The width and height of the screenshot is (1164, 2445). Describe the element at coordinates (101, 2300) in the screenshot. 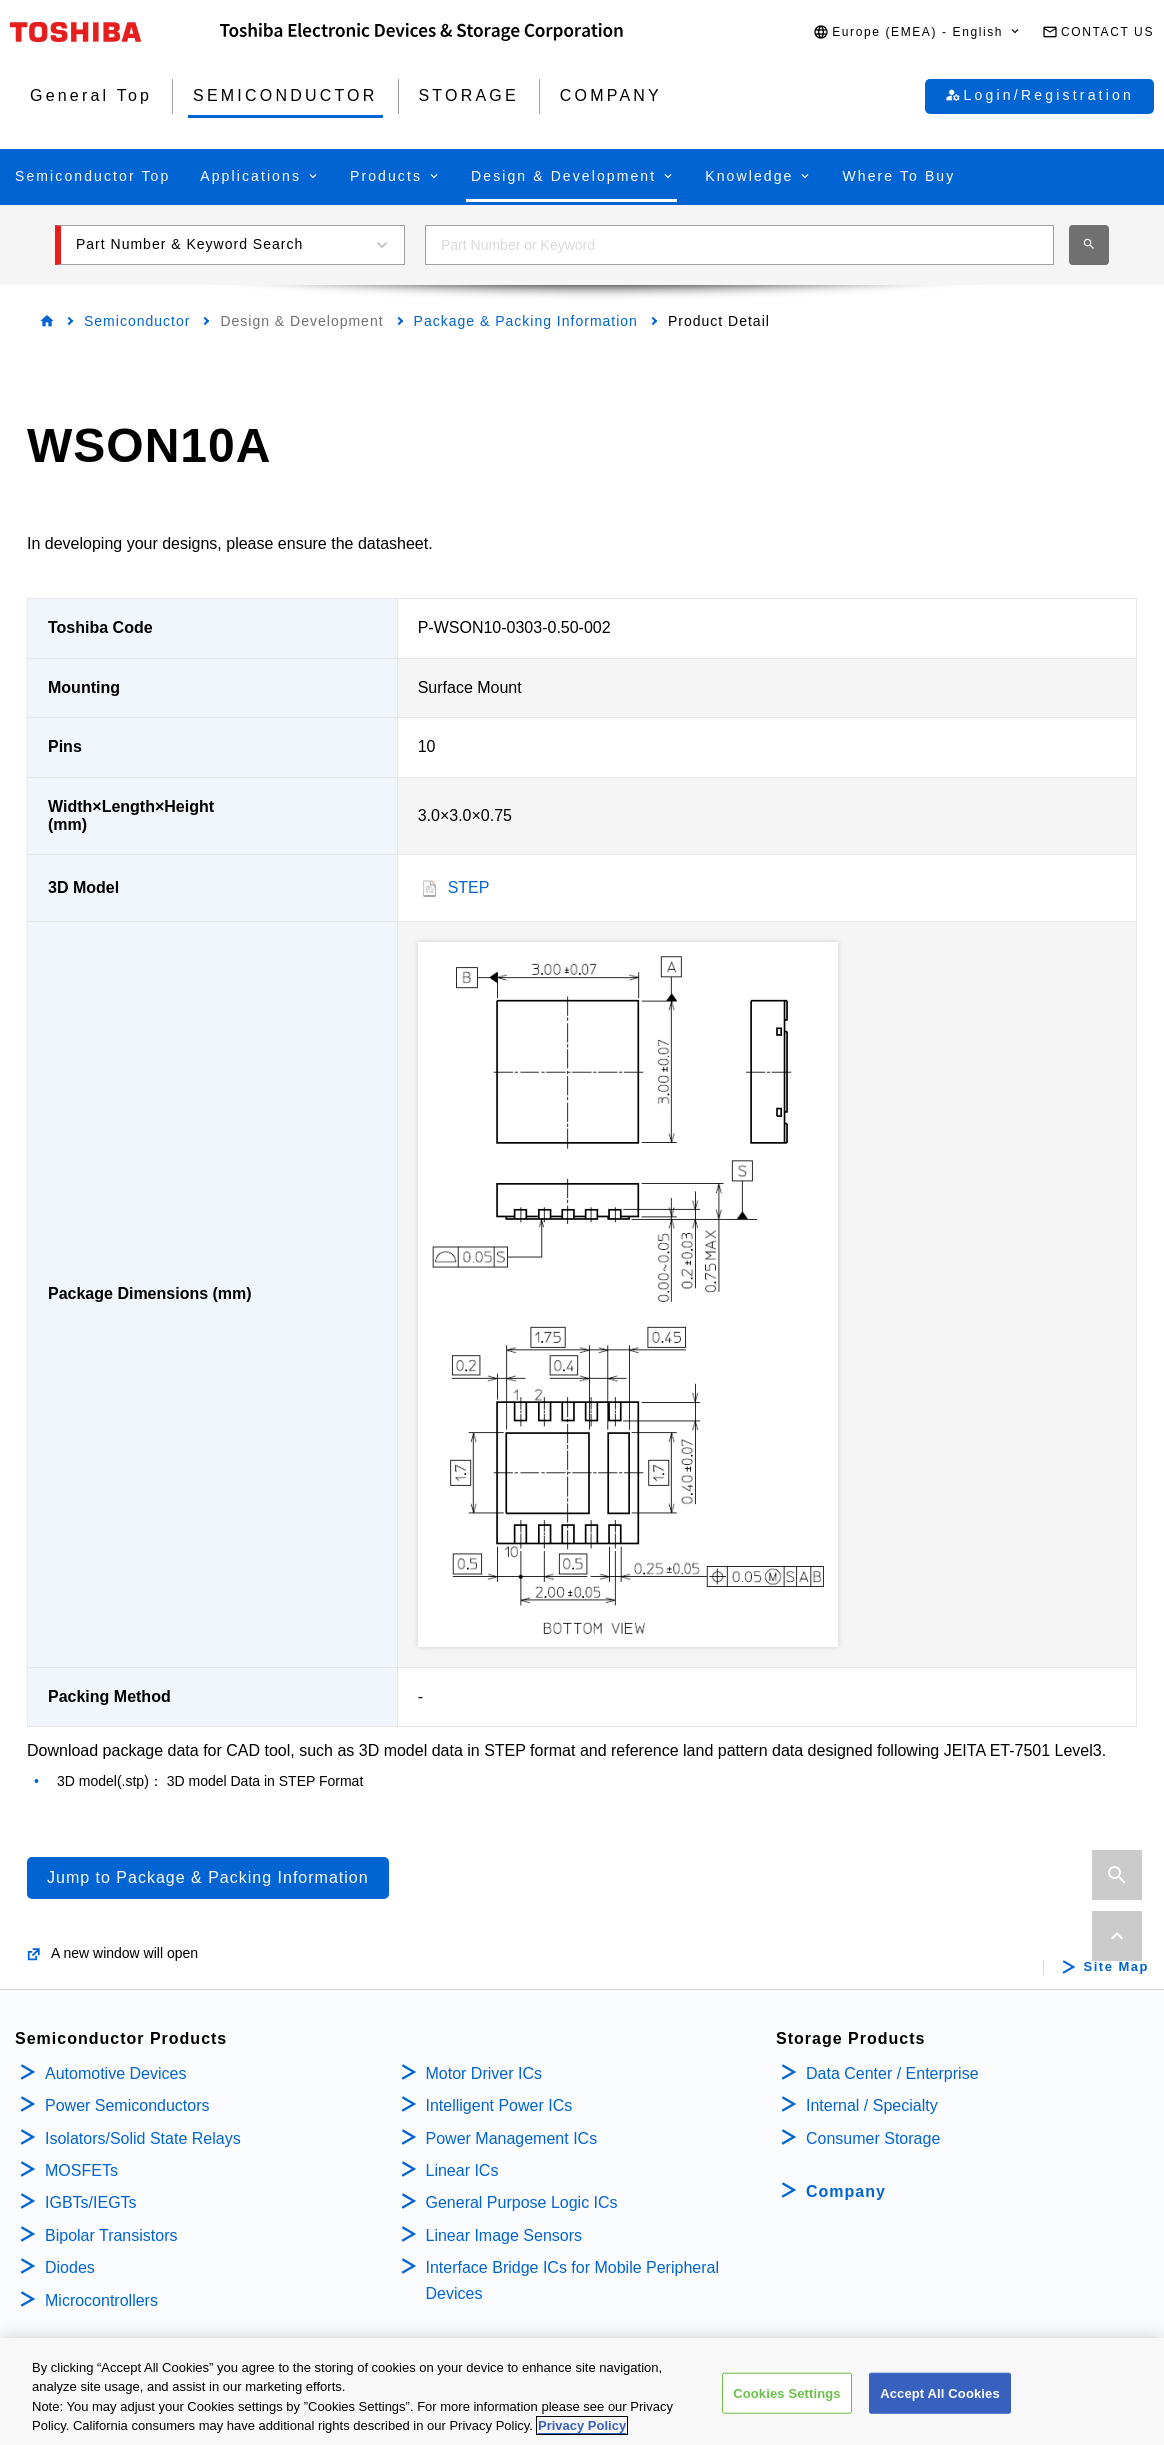

I see `Microcontrollers` at that location.